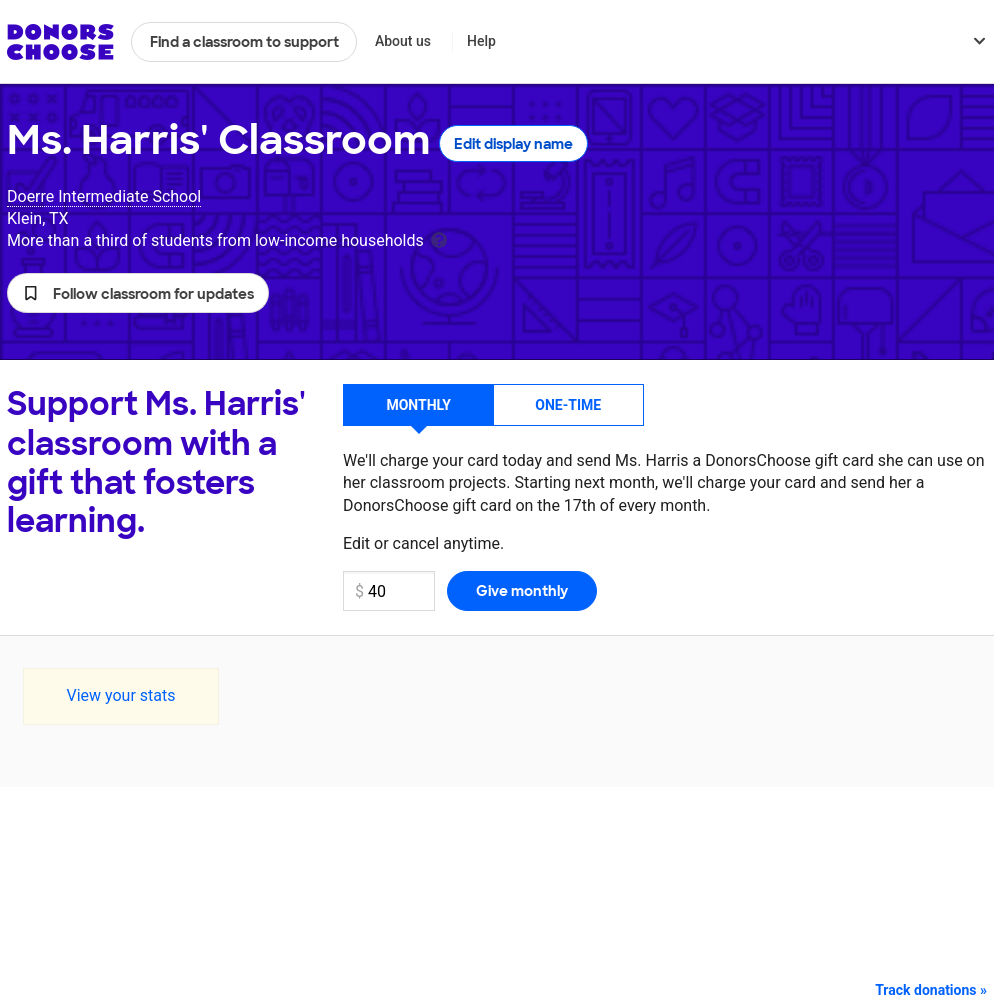  I want to click on [button], so click(138, 293).